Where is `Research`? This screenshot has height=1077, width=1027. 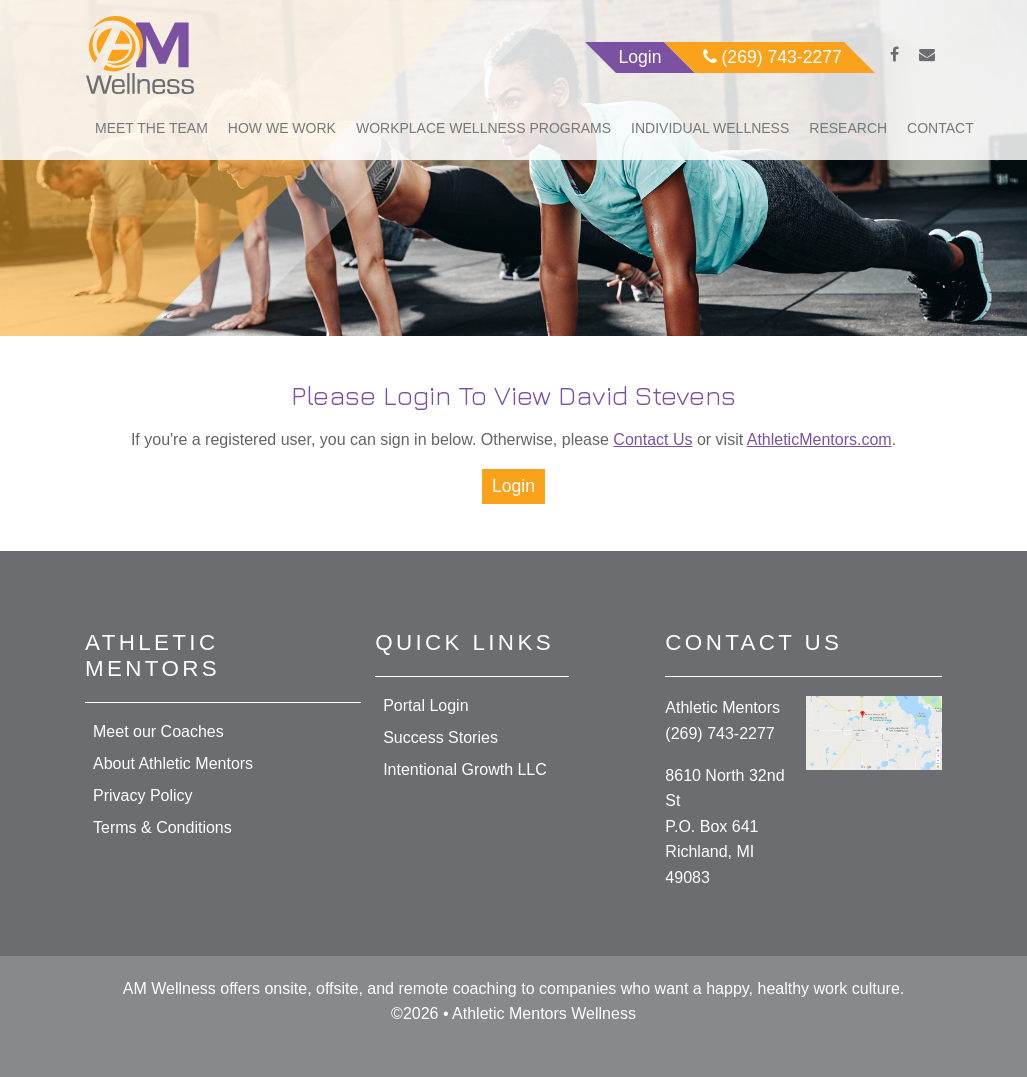 Research is located at coordinates (848, 128).